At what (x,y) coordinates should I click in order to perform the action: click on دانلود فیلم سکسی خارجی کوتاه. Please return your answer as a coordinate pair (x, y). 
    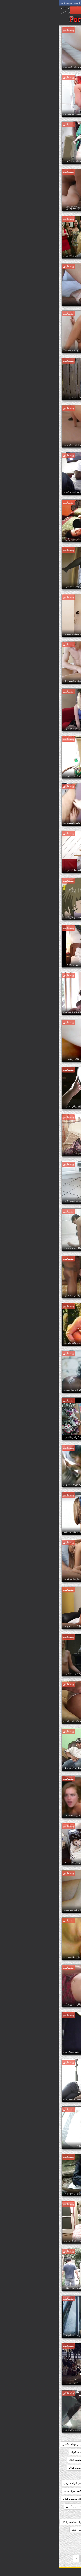
    Looking at the image, I should click on (59, 2467).